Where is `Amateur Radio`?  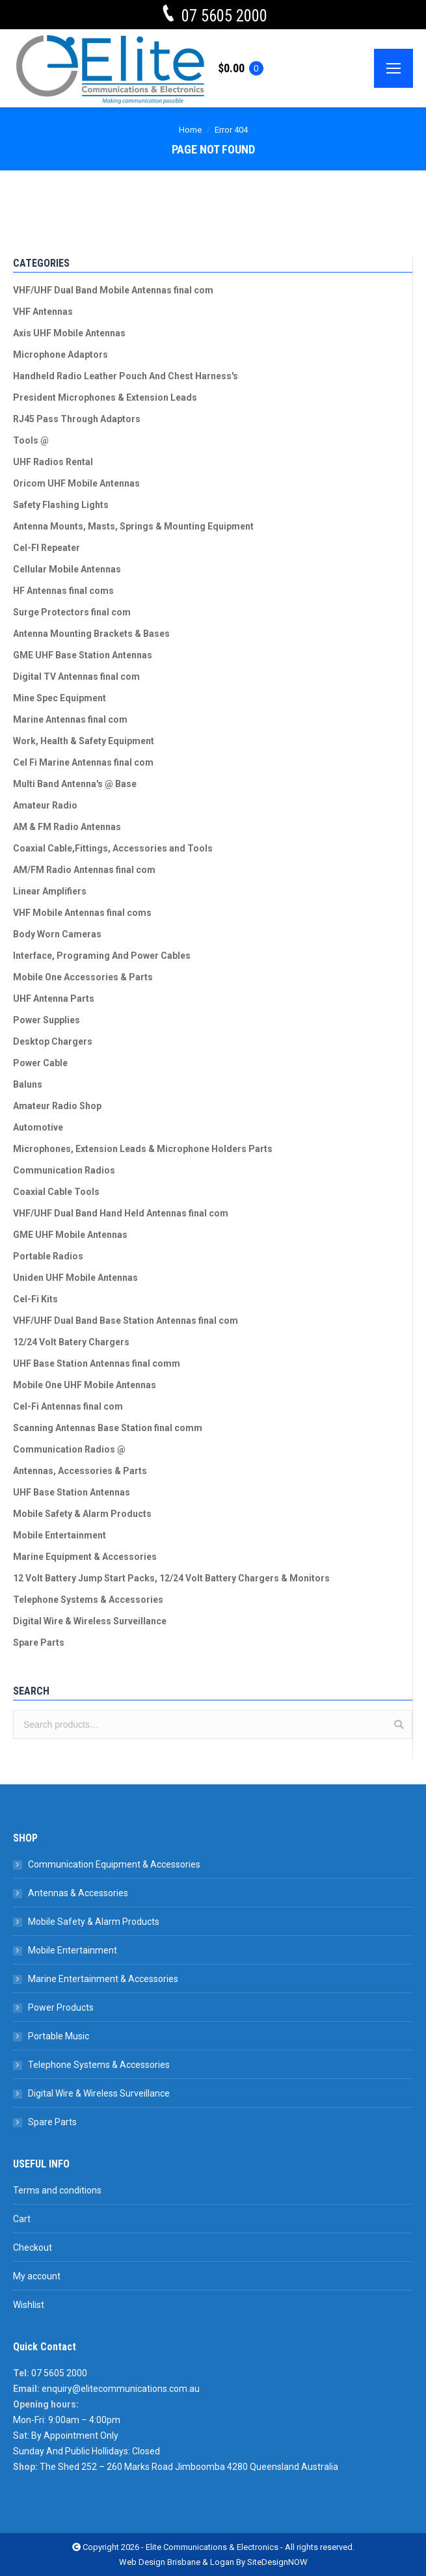 Amateur Radio is located at coordinates (45, 805).